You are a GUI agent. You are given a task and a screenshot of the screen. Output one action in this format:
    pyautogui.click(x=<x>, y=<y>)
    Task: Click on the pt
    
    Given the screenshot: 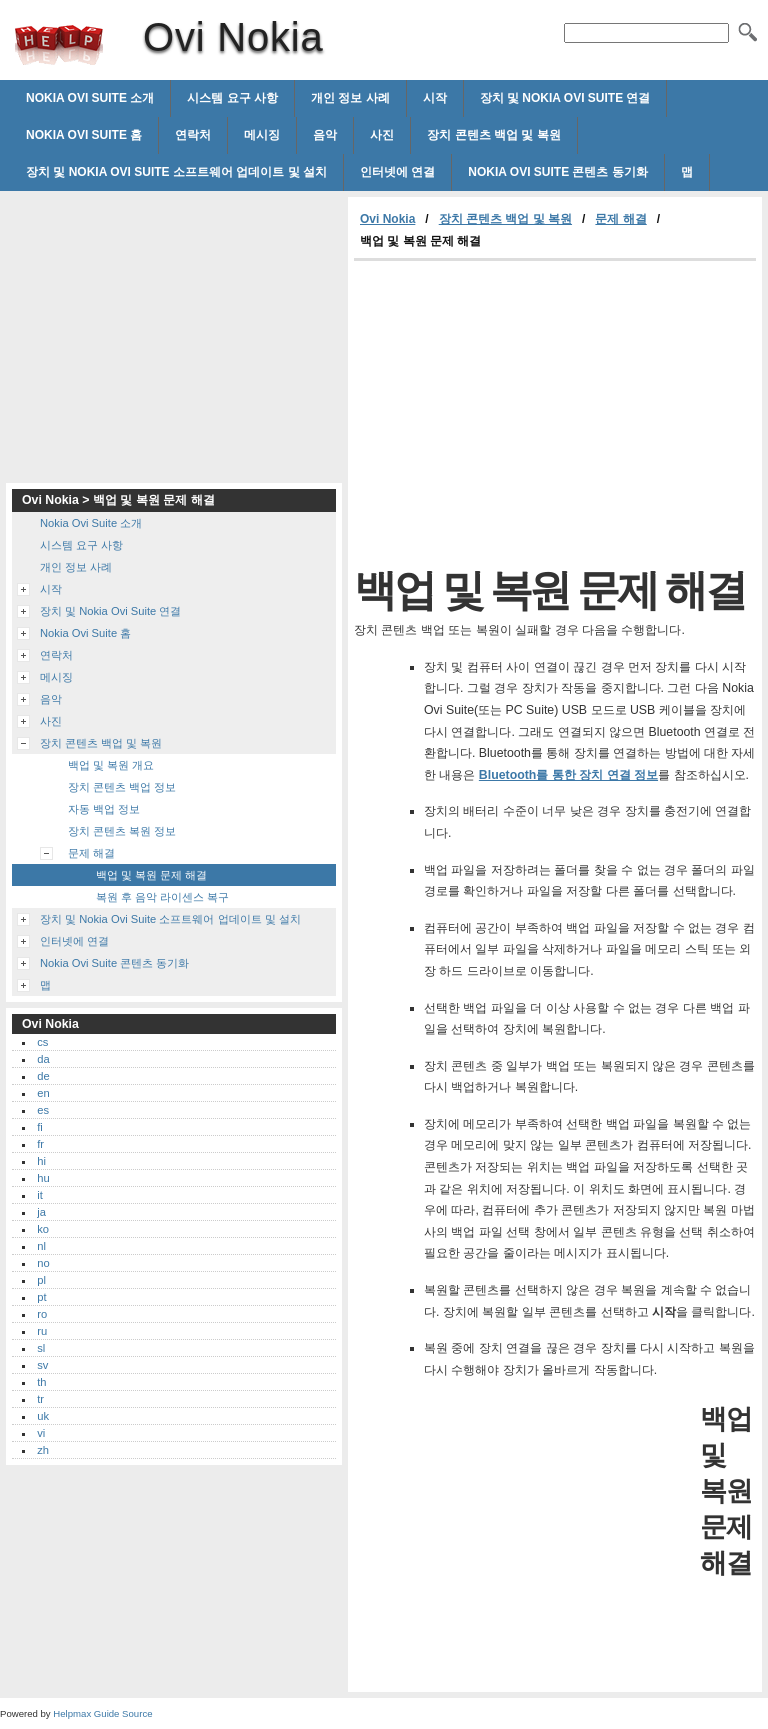 What is the action you would take?
    pyautogui.click(x=41, y=1297)
    